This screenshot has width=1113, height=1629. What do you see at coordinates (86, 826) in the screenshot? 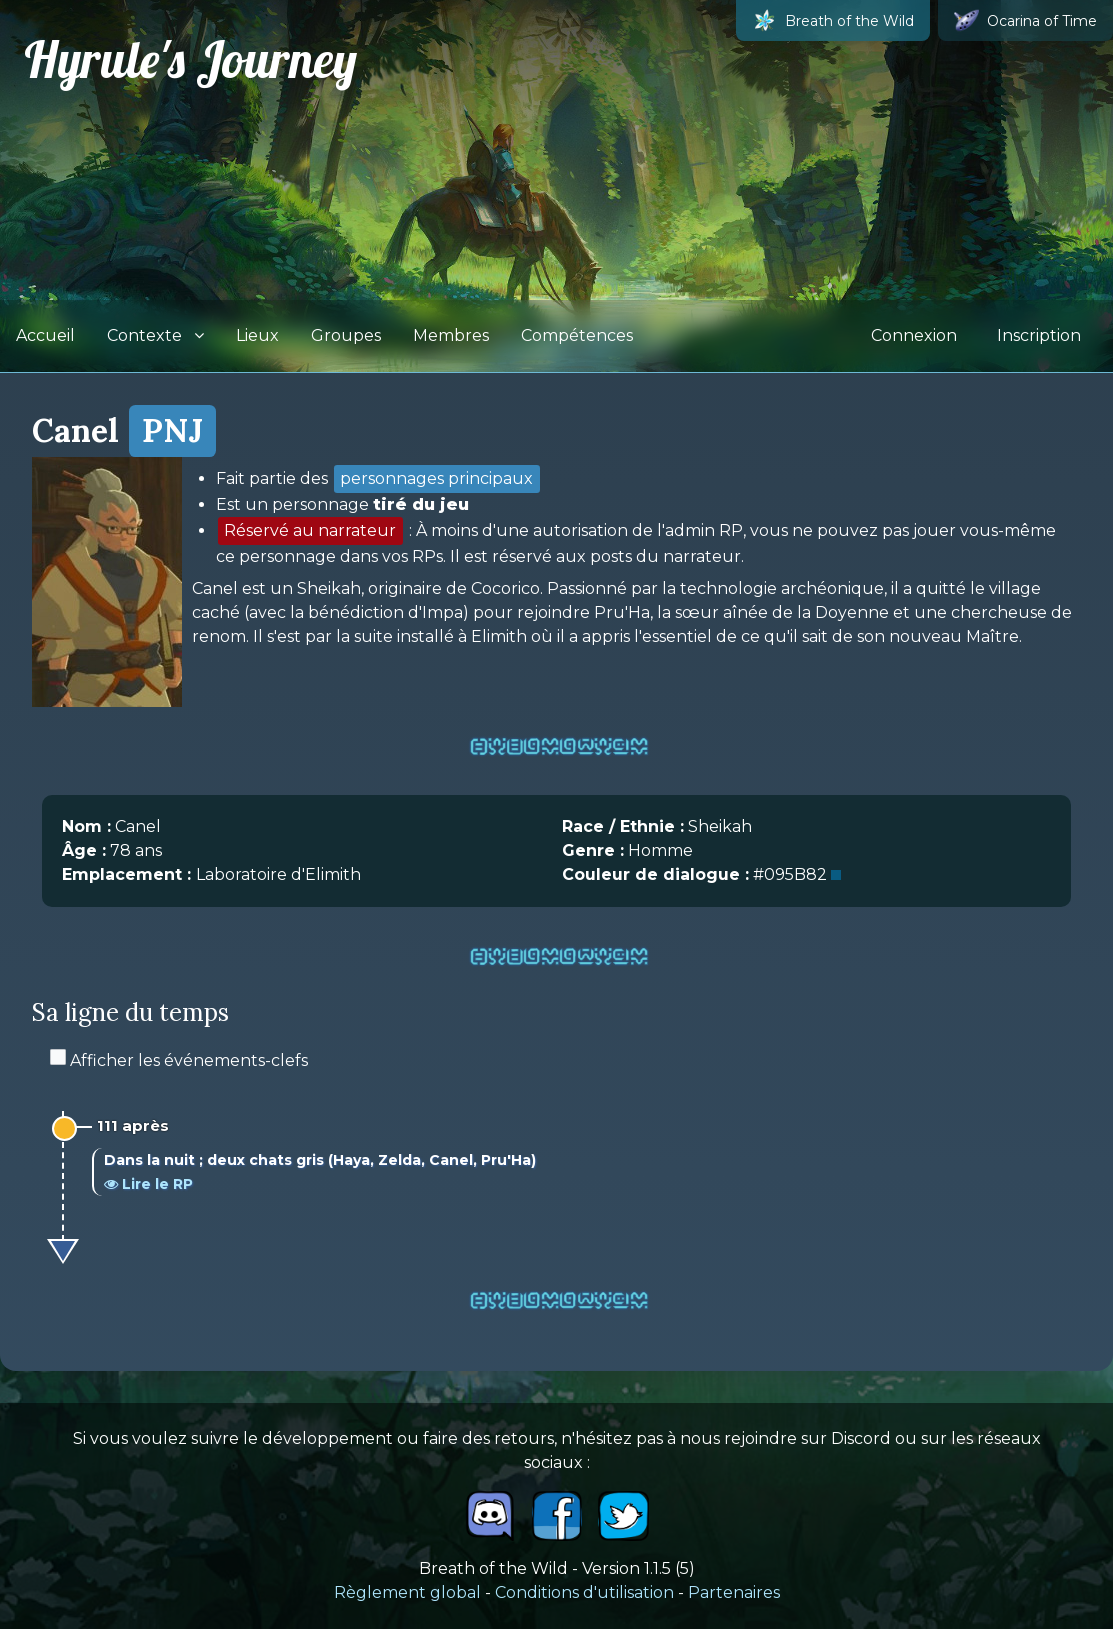
I see `Nom :` at bounding box center [86, 826].